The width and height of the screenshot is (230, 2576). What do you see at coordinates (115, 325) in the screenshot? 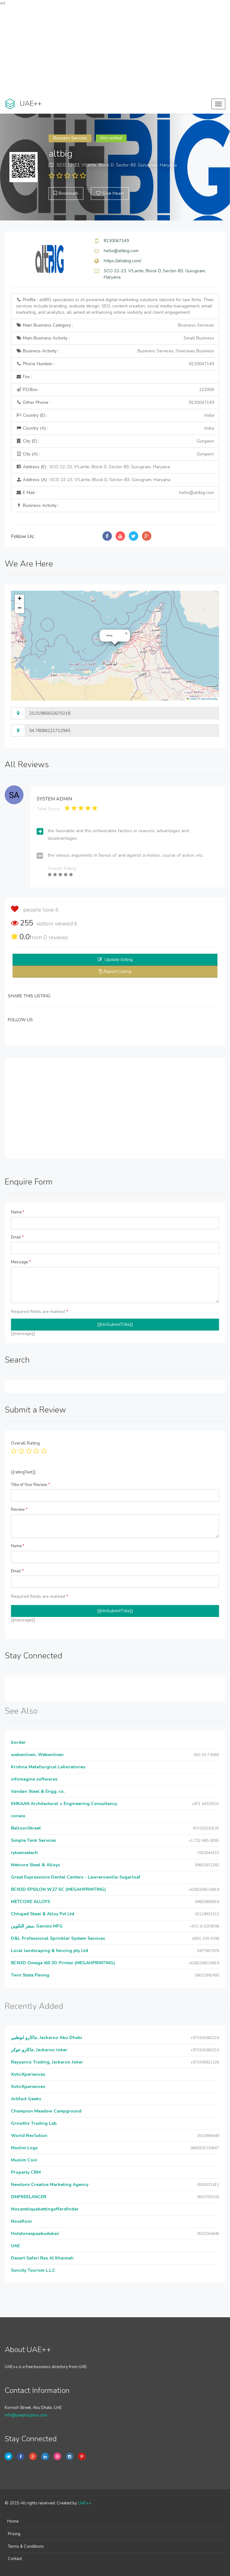
I see `Main Business Category :` at bounding box center [115, 325].